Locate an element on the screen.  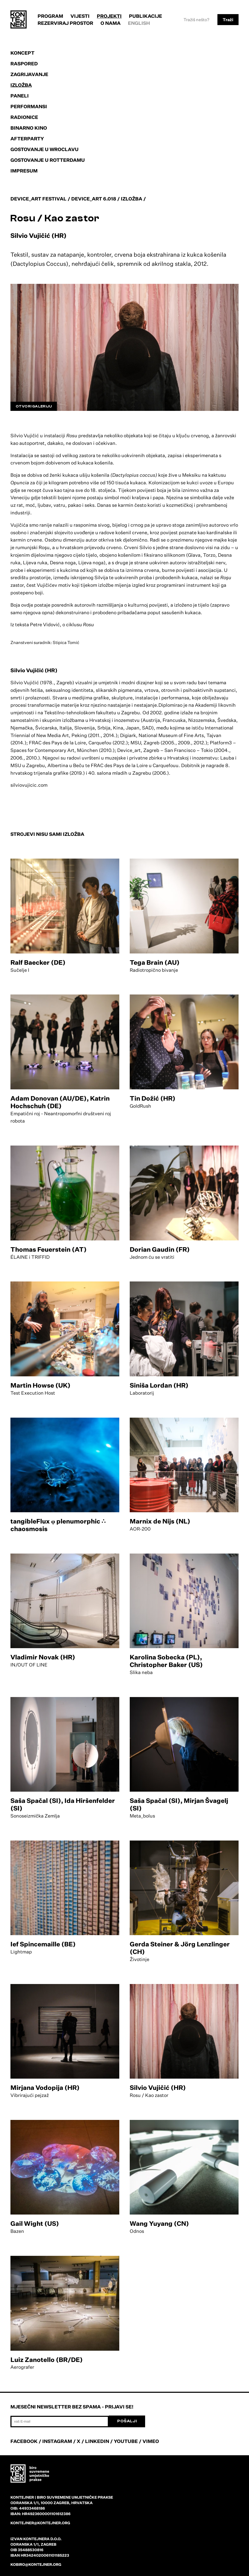
Koncept is located at coordinates (22, 53).